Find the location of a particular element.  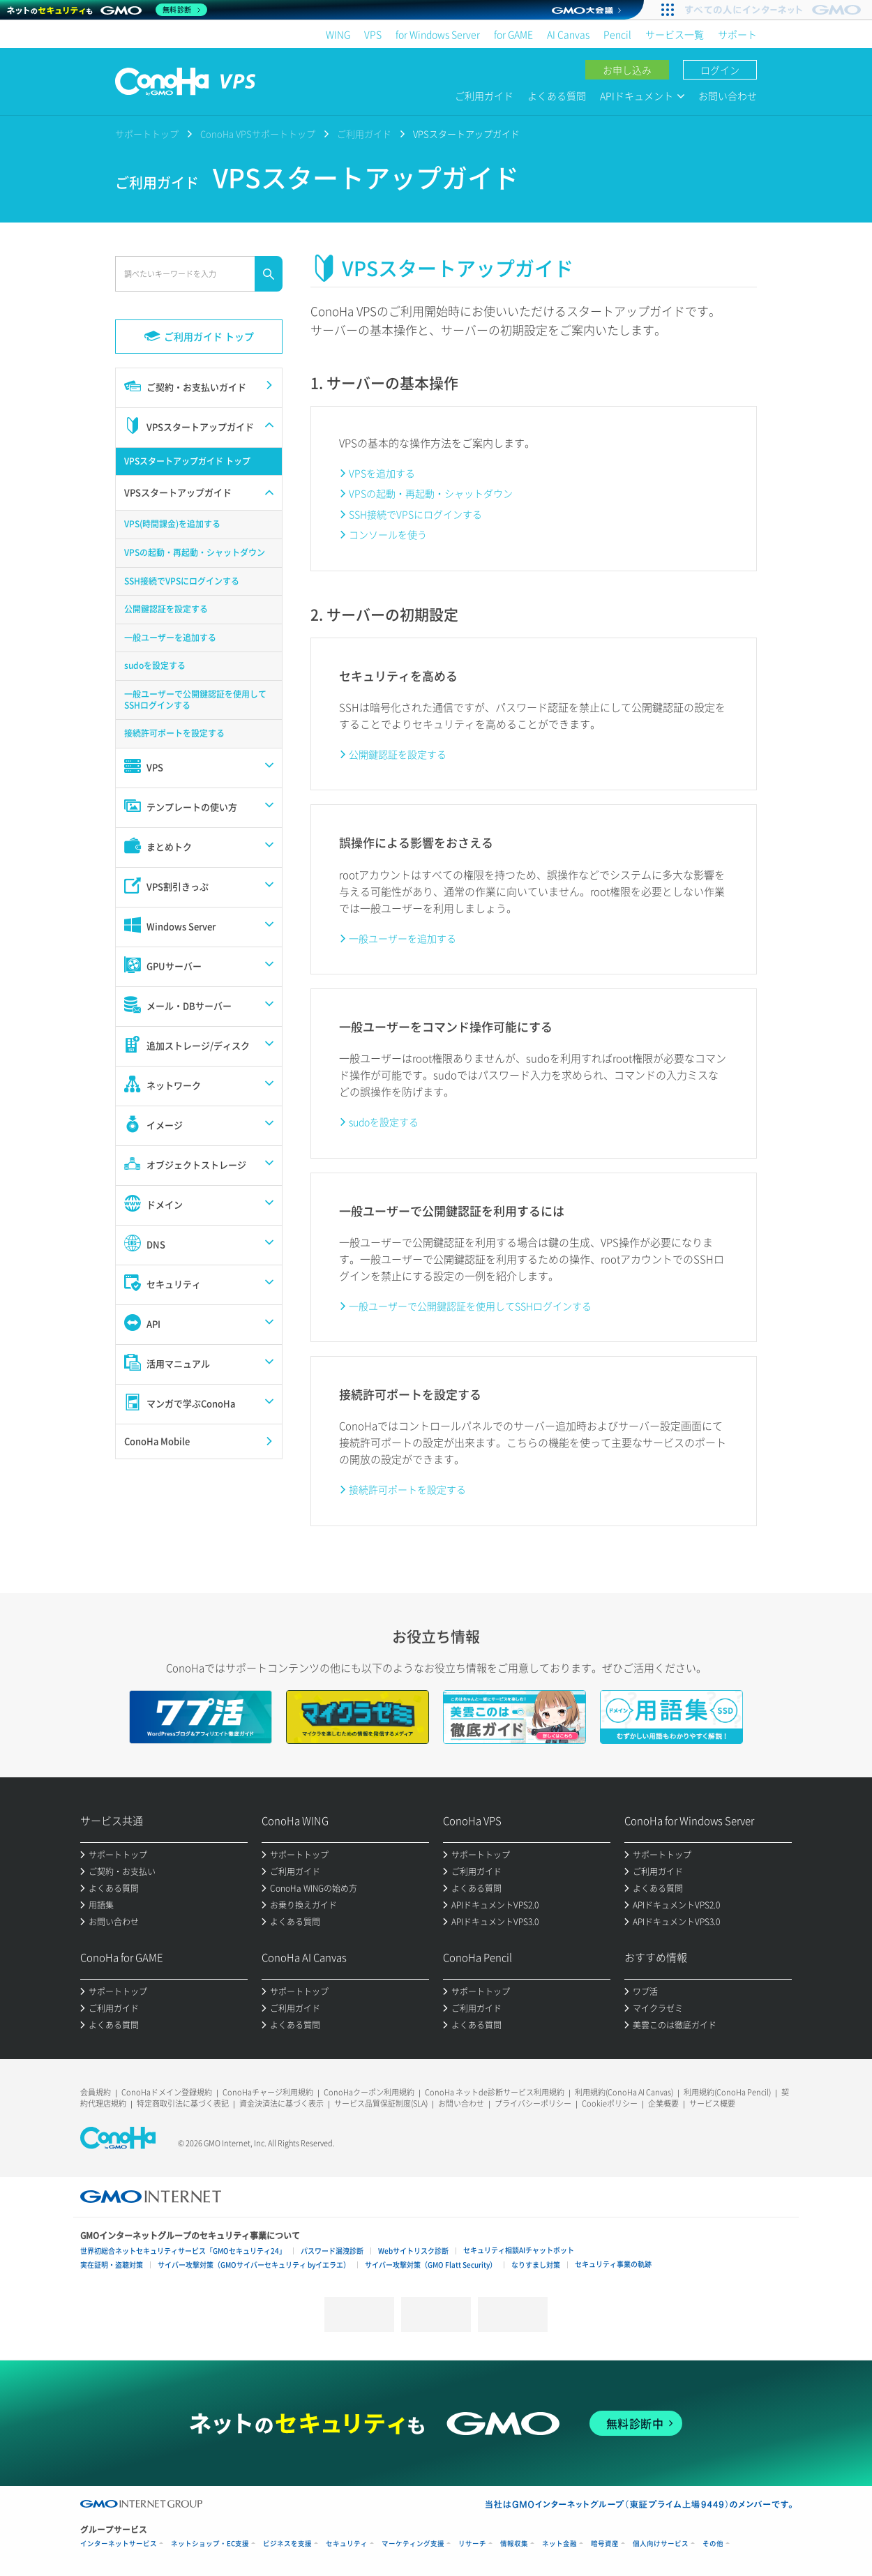

インターネットサービス is located at coordinates (118, 2543).